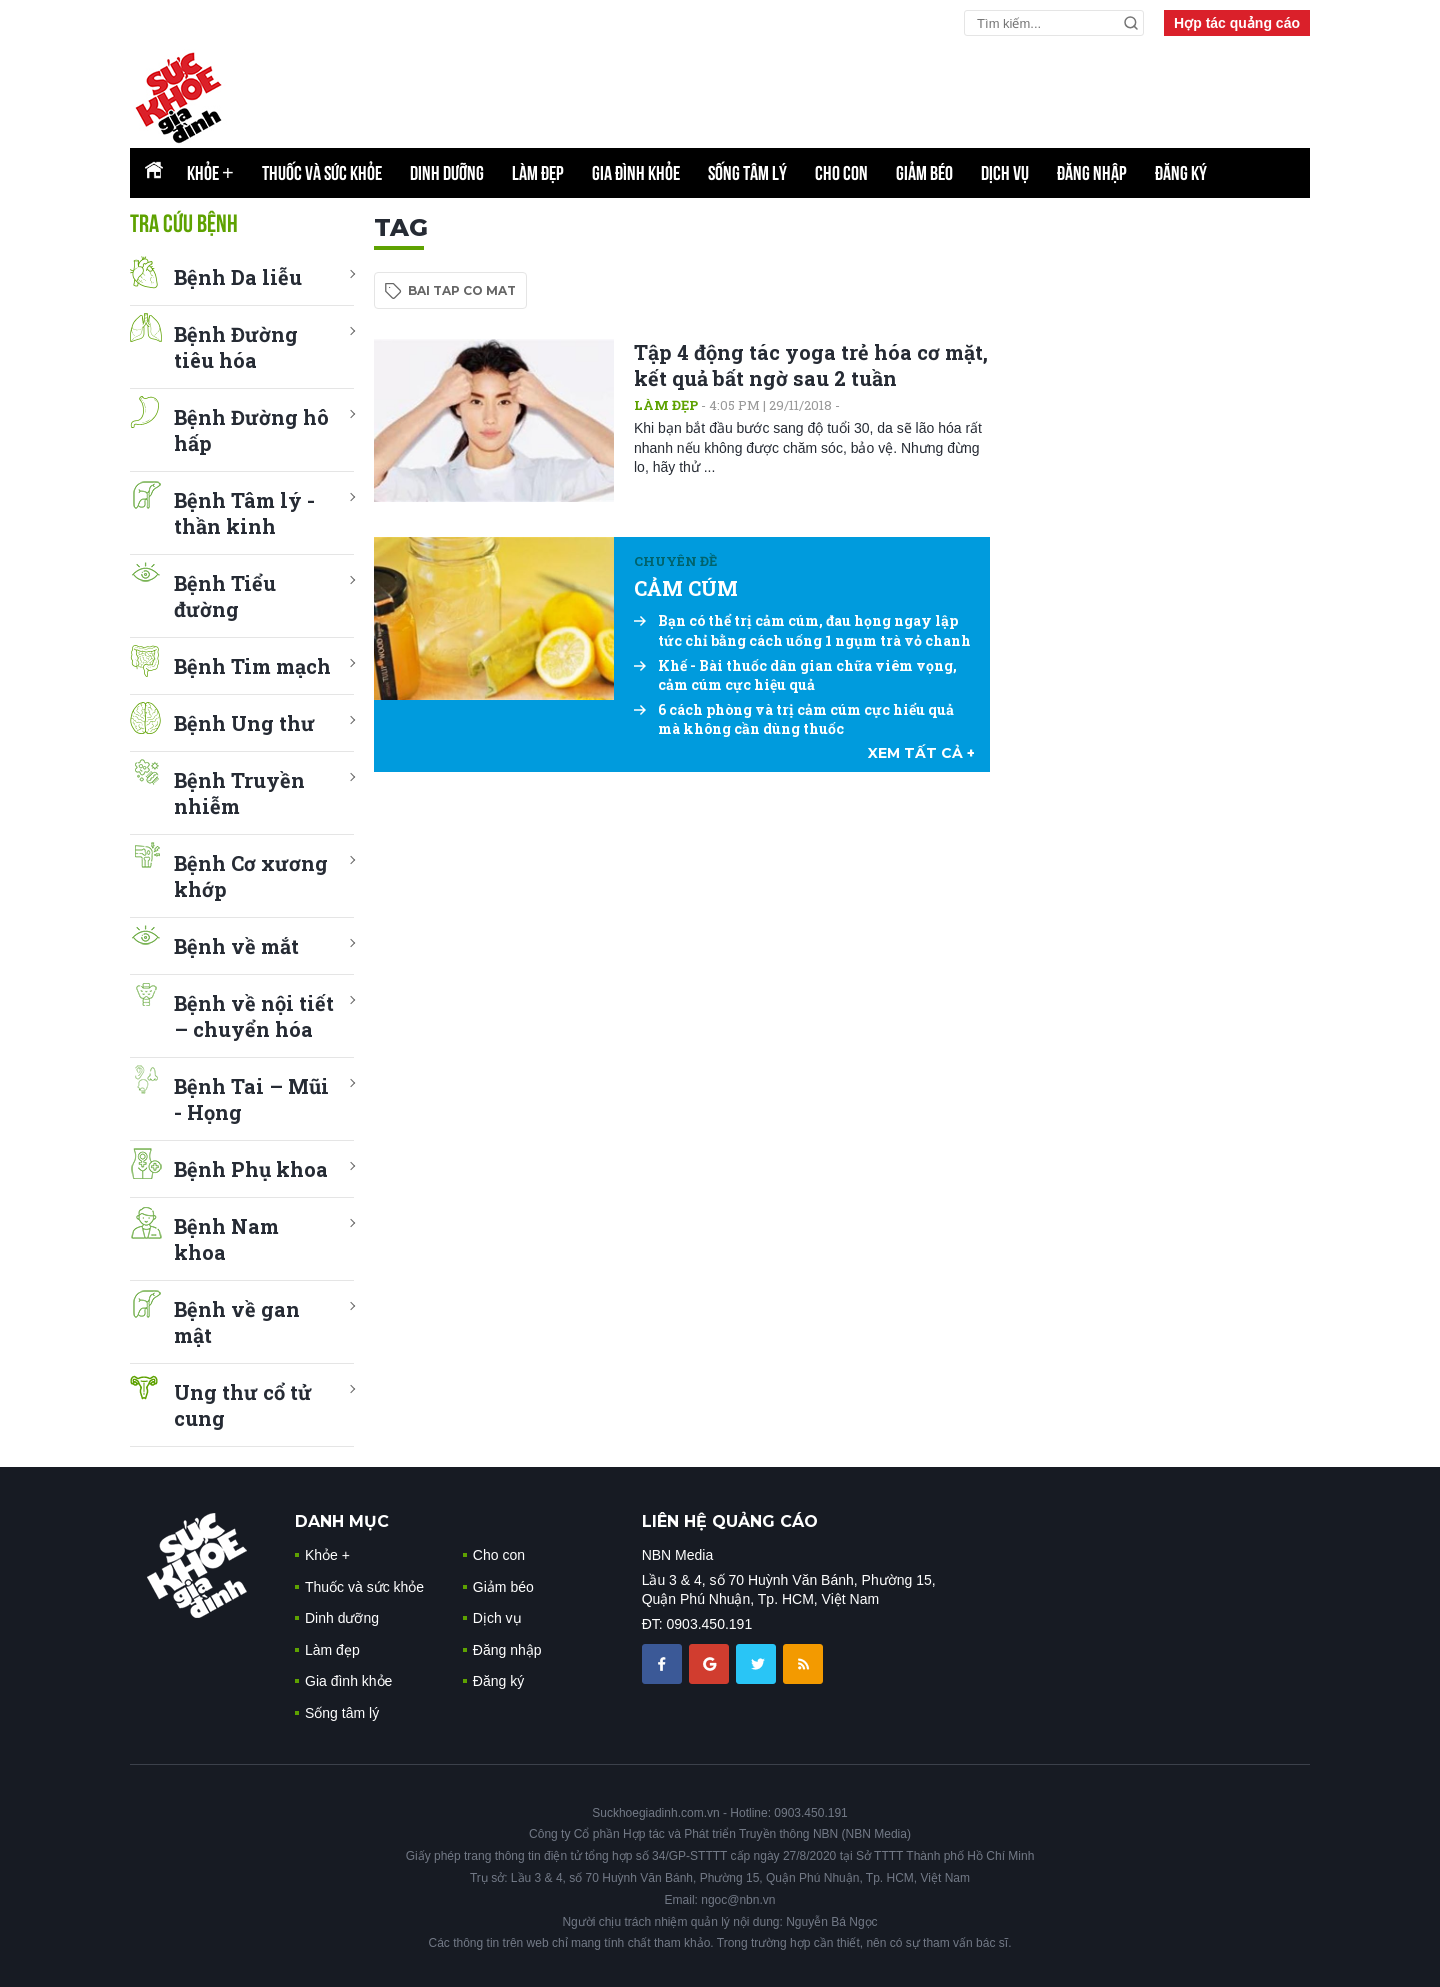  What do you see at coordinates (327, 1555) in the screenshot?
I see `Khỏe +` at bounding box center [327, 1555].